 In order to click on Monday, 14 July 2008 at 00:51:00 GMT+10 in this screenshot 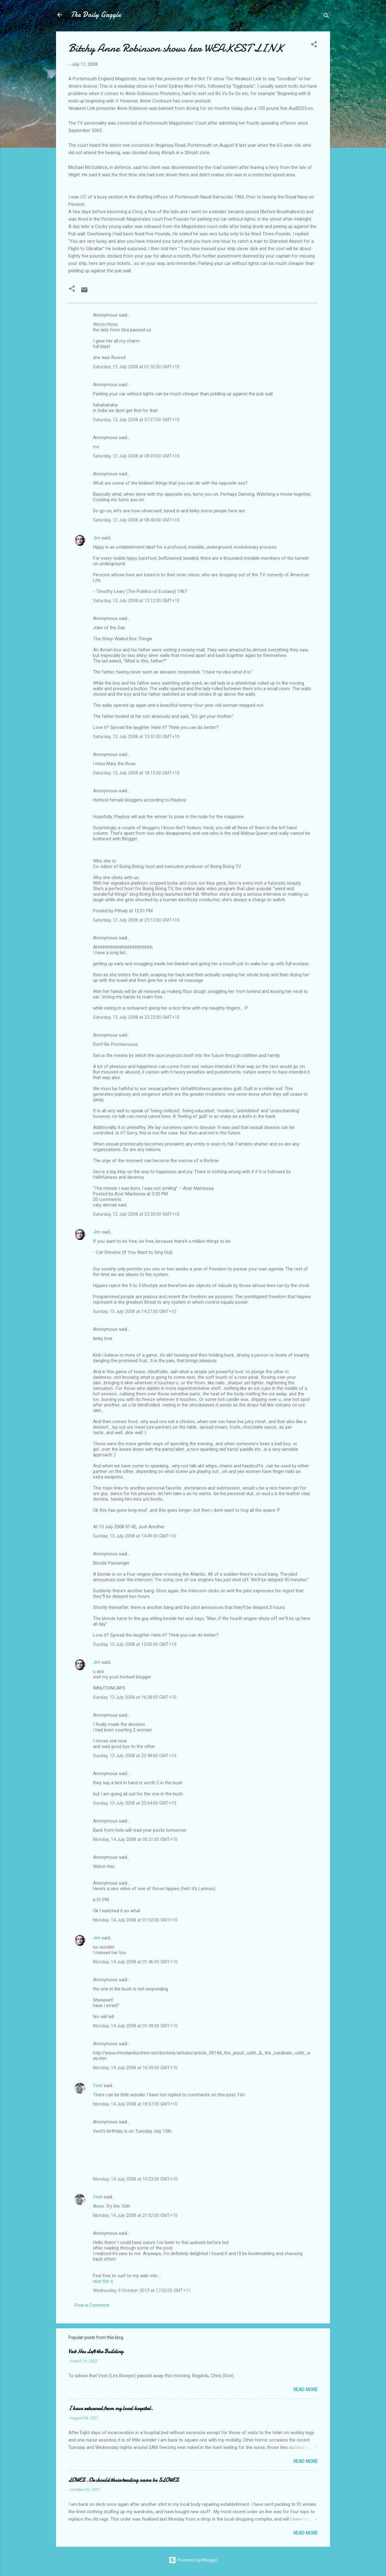, I will do `click(135, 1839)`.